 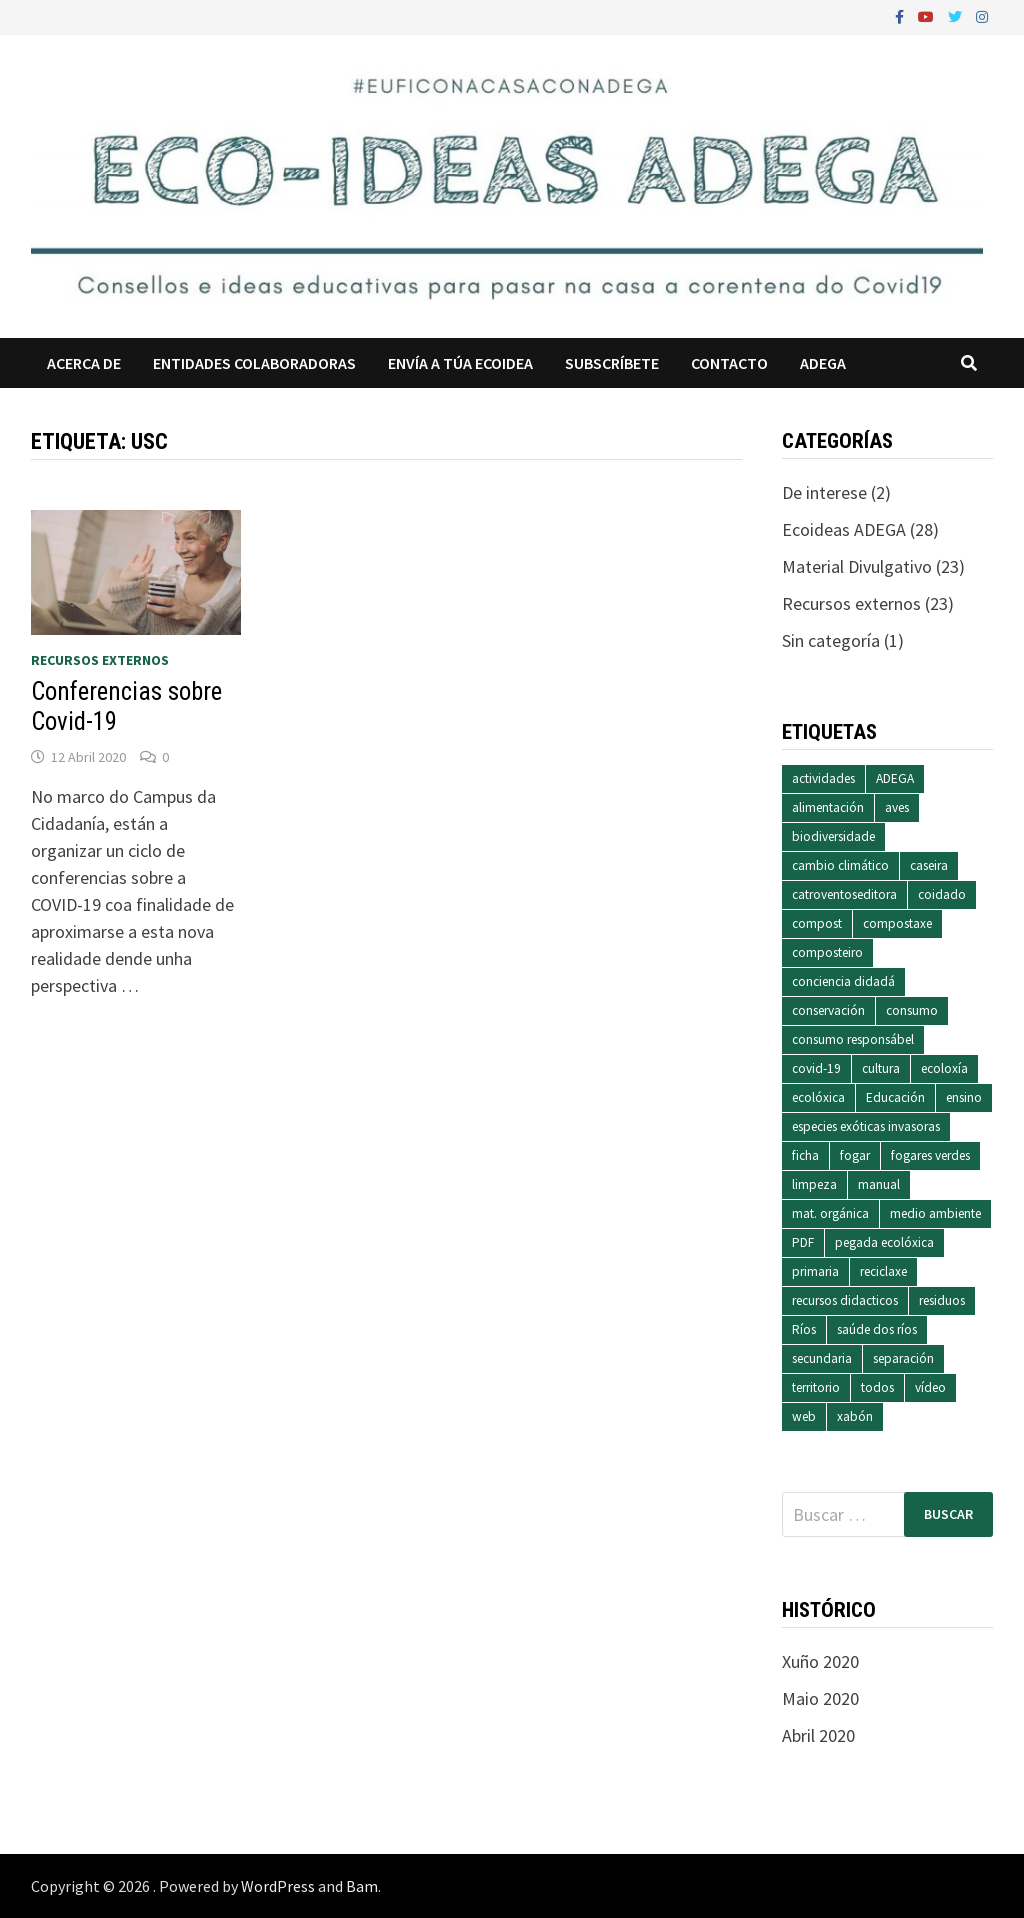 What do you see at coordinates (803, 1242) in the screenshot?
I see `PDF` at bounding box center [803, 1242].